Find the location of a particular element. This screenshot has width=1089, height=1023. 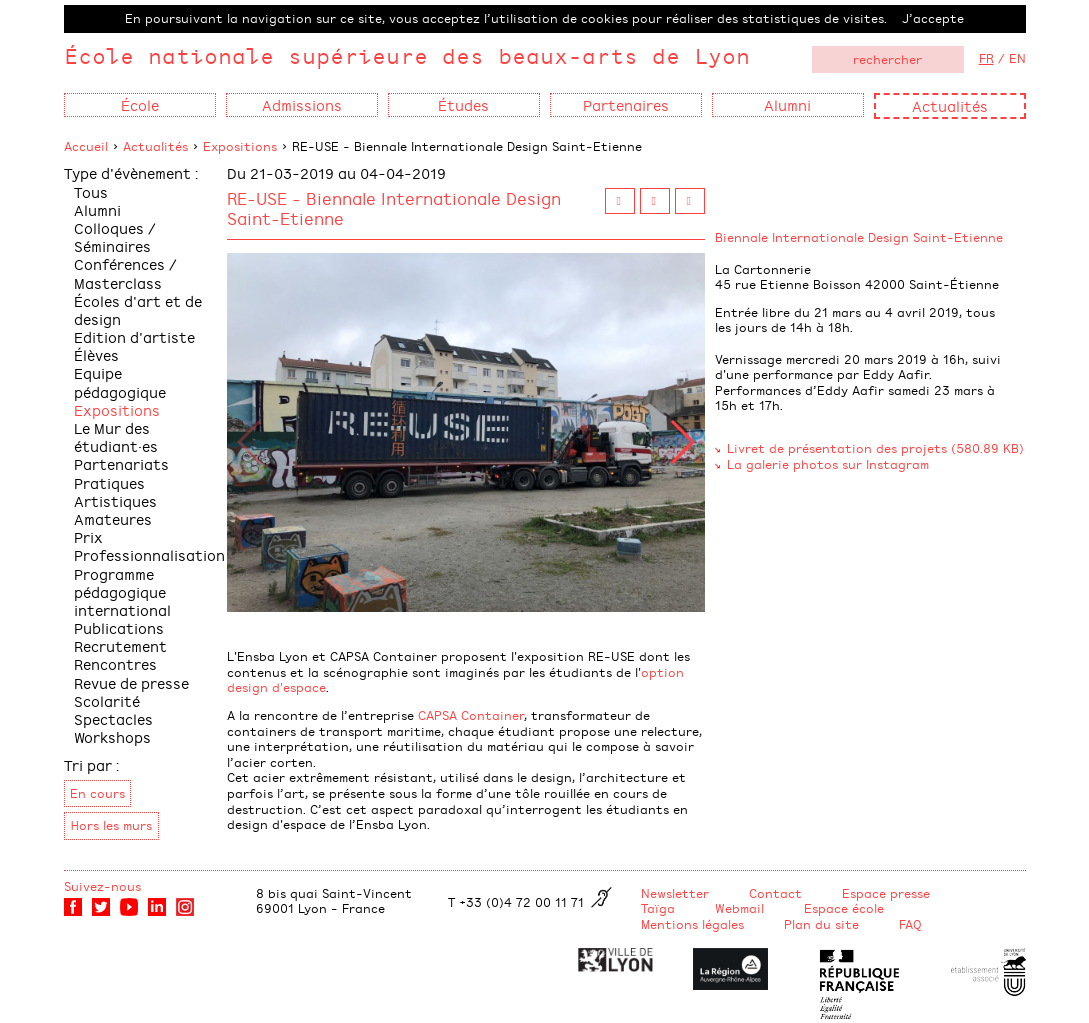

Mentions légales is located at coordinates (692, 924).